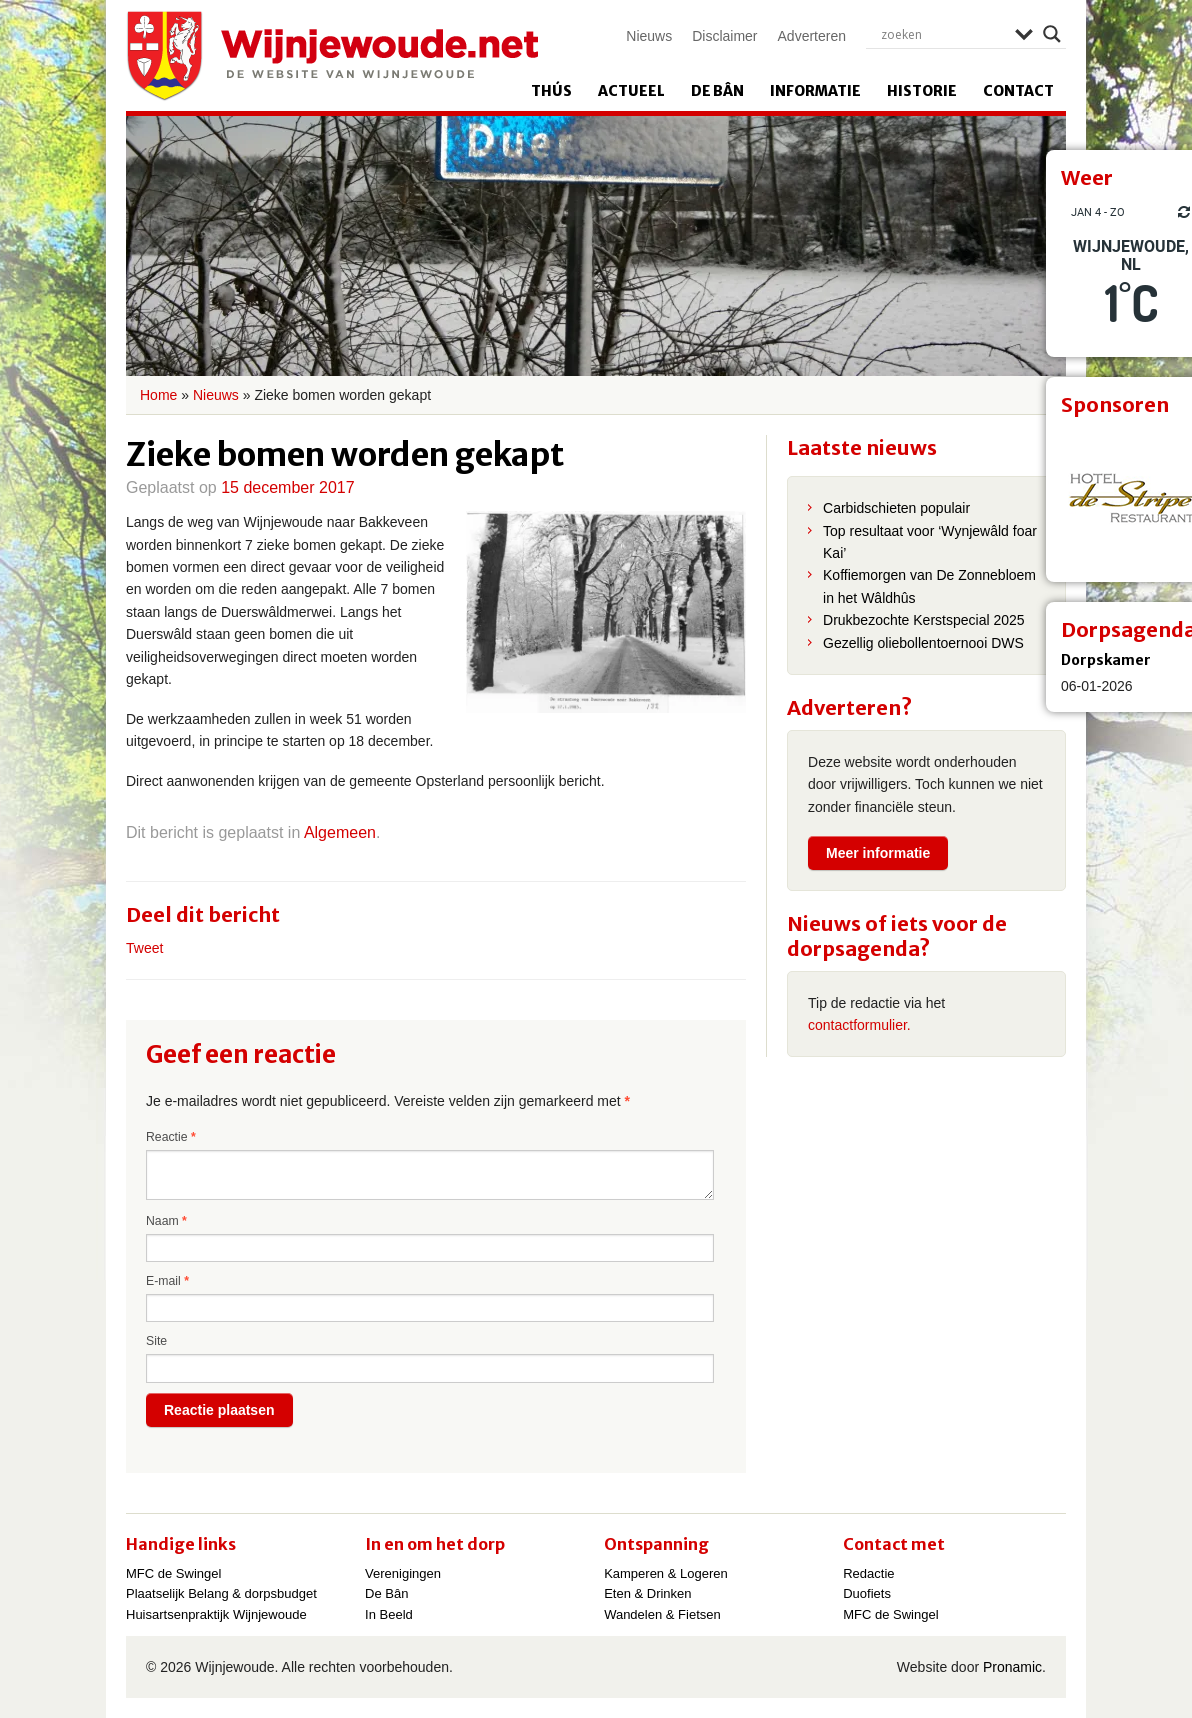  I want to click on Pronamic, so click(1012, 1667).